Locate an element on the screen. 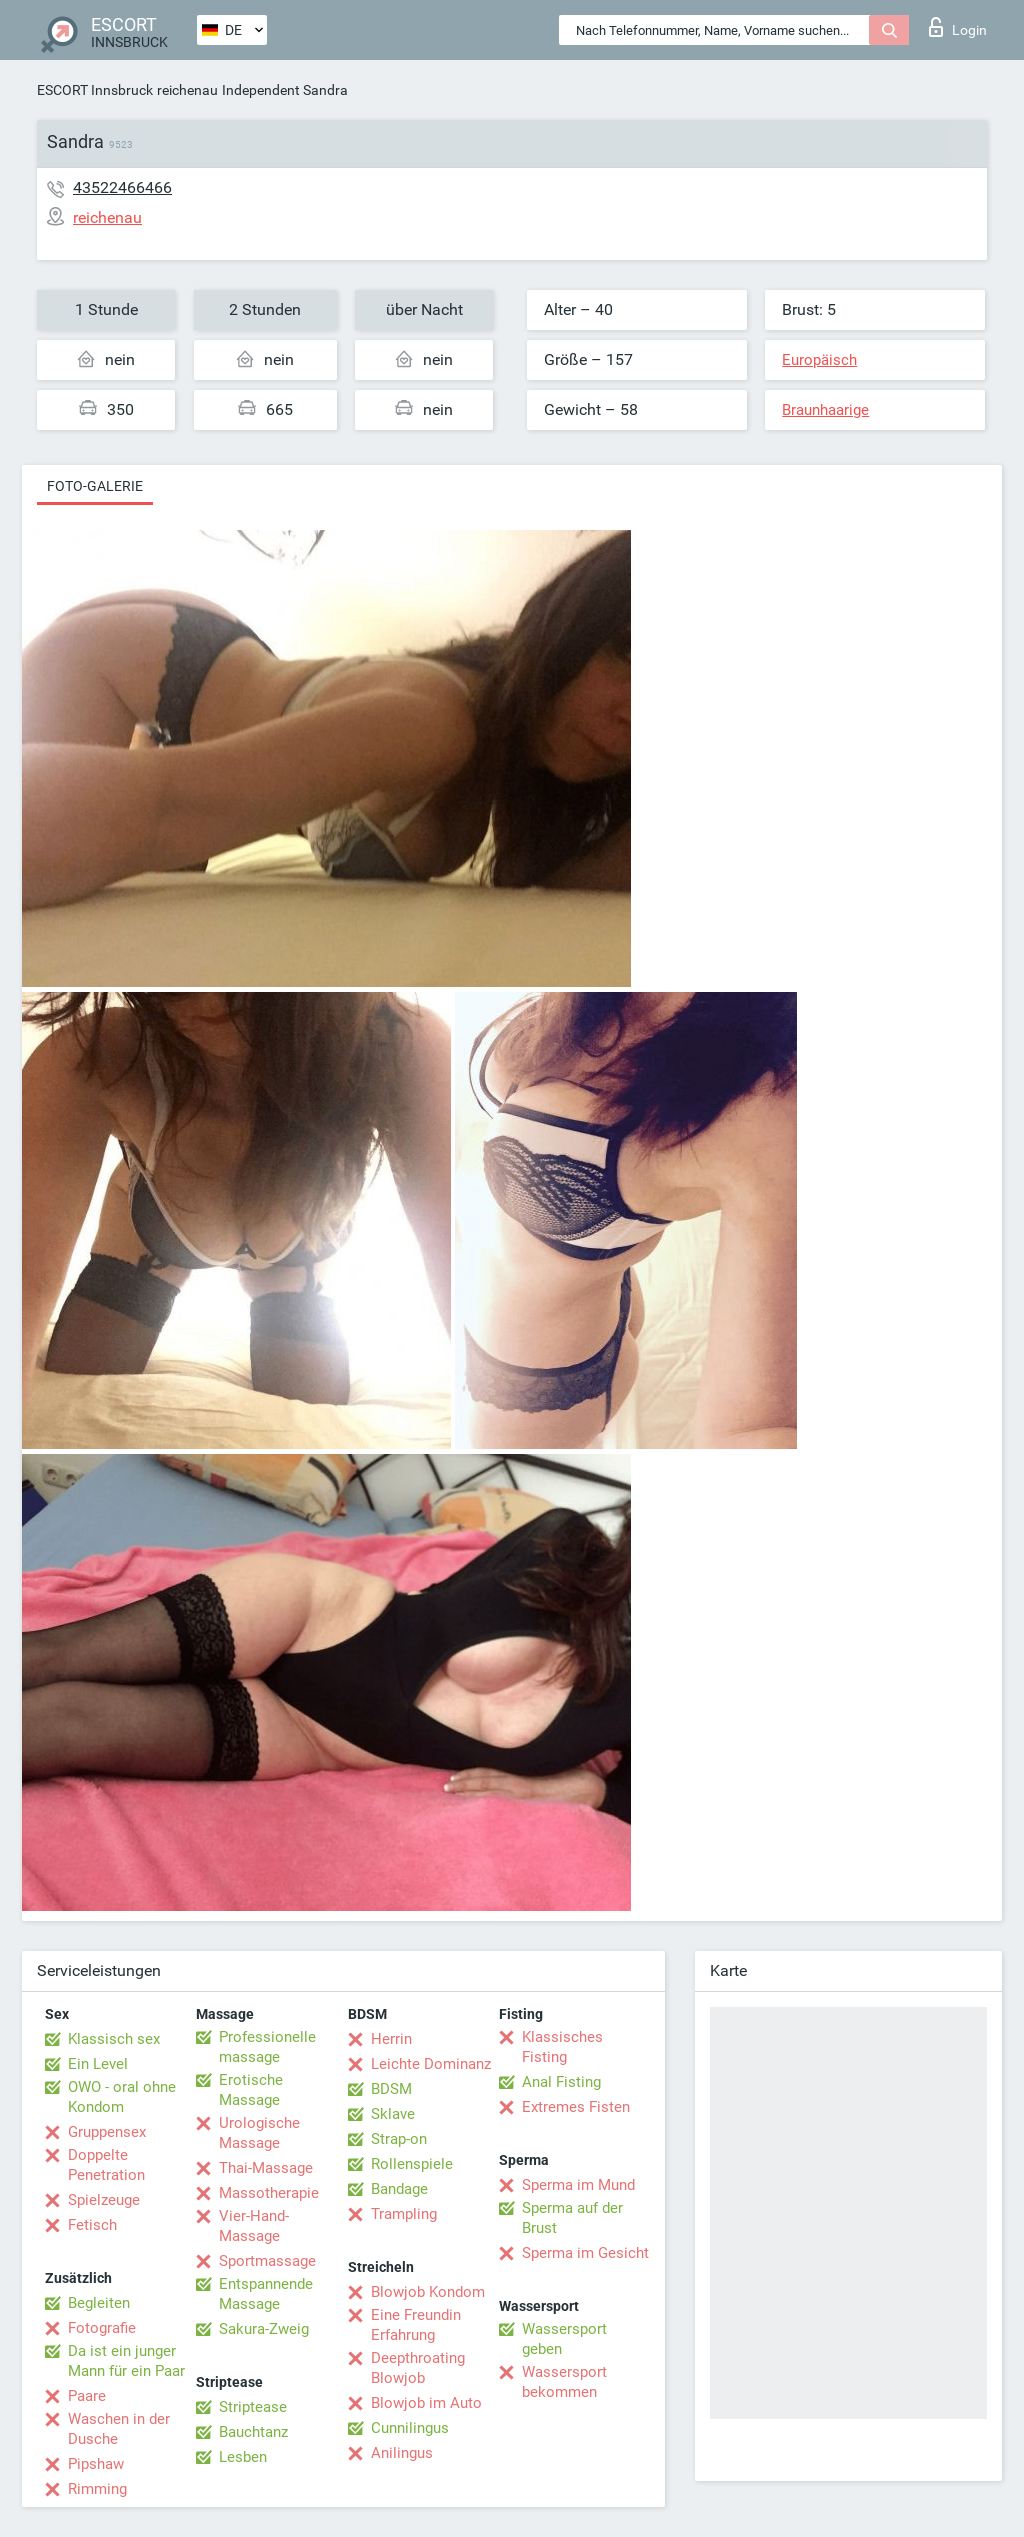 The width and height of the screenshot is (1024, 2537). Ein Level is located at coordinates (98, 2064).